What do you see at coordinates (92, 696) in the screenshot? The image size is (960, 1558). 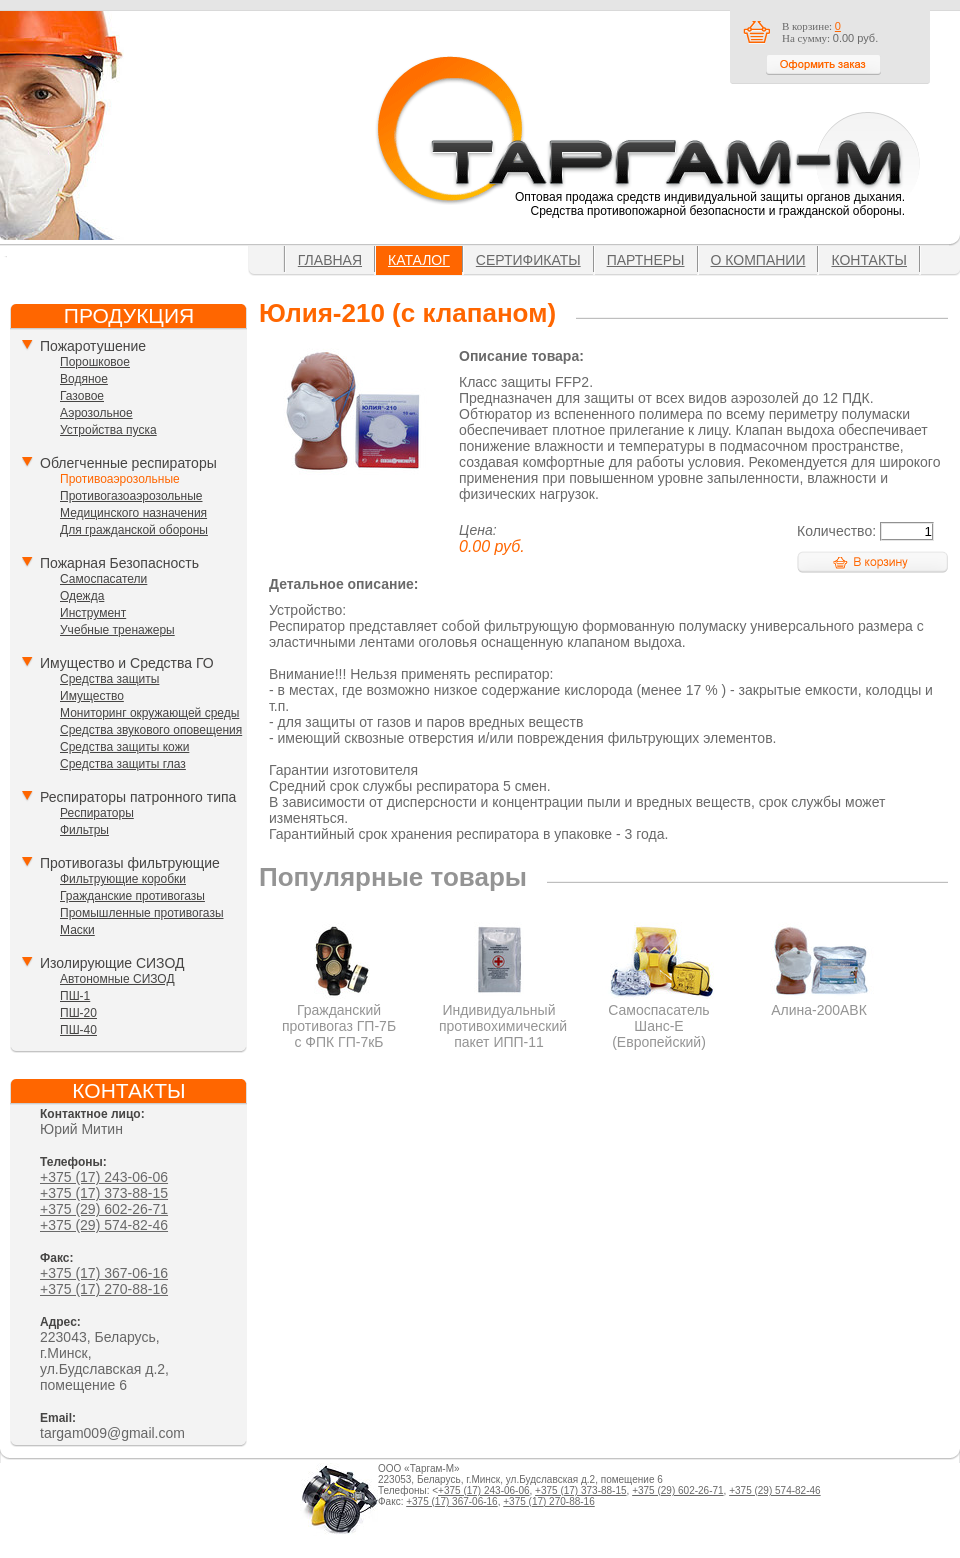 I see `Имущество` at bounding box center [92, 696].